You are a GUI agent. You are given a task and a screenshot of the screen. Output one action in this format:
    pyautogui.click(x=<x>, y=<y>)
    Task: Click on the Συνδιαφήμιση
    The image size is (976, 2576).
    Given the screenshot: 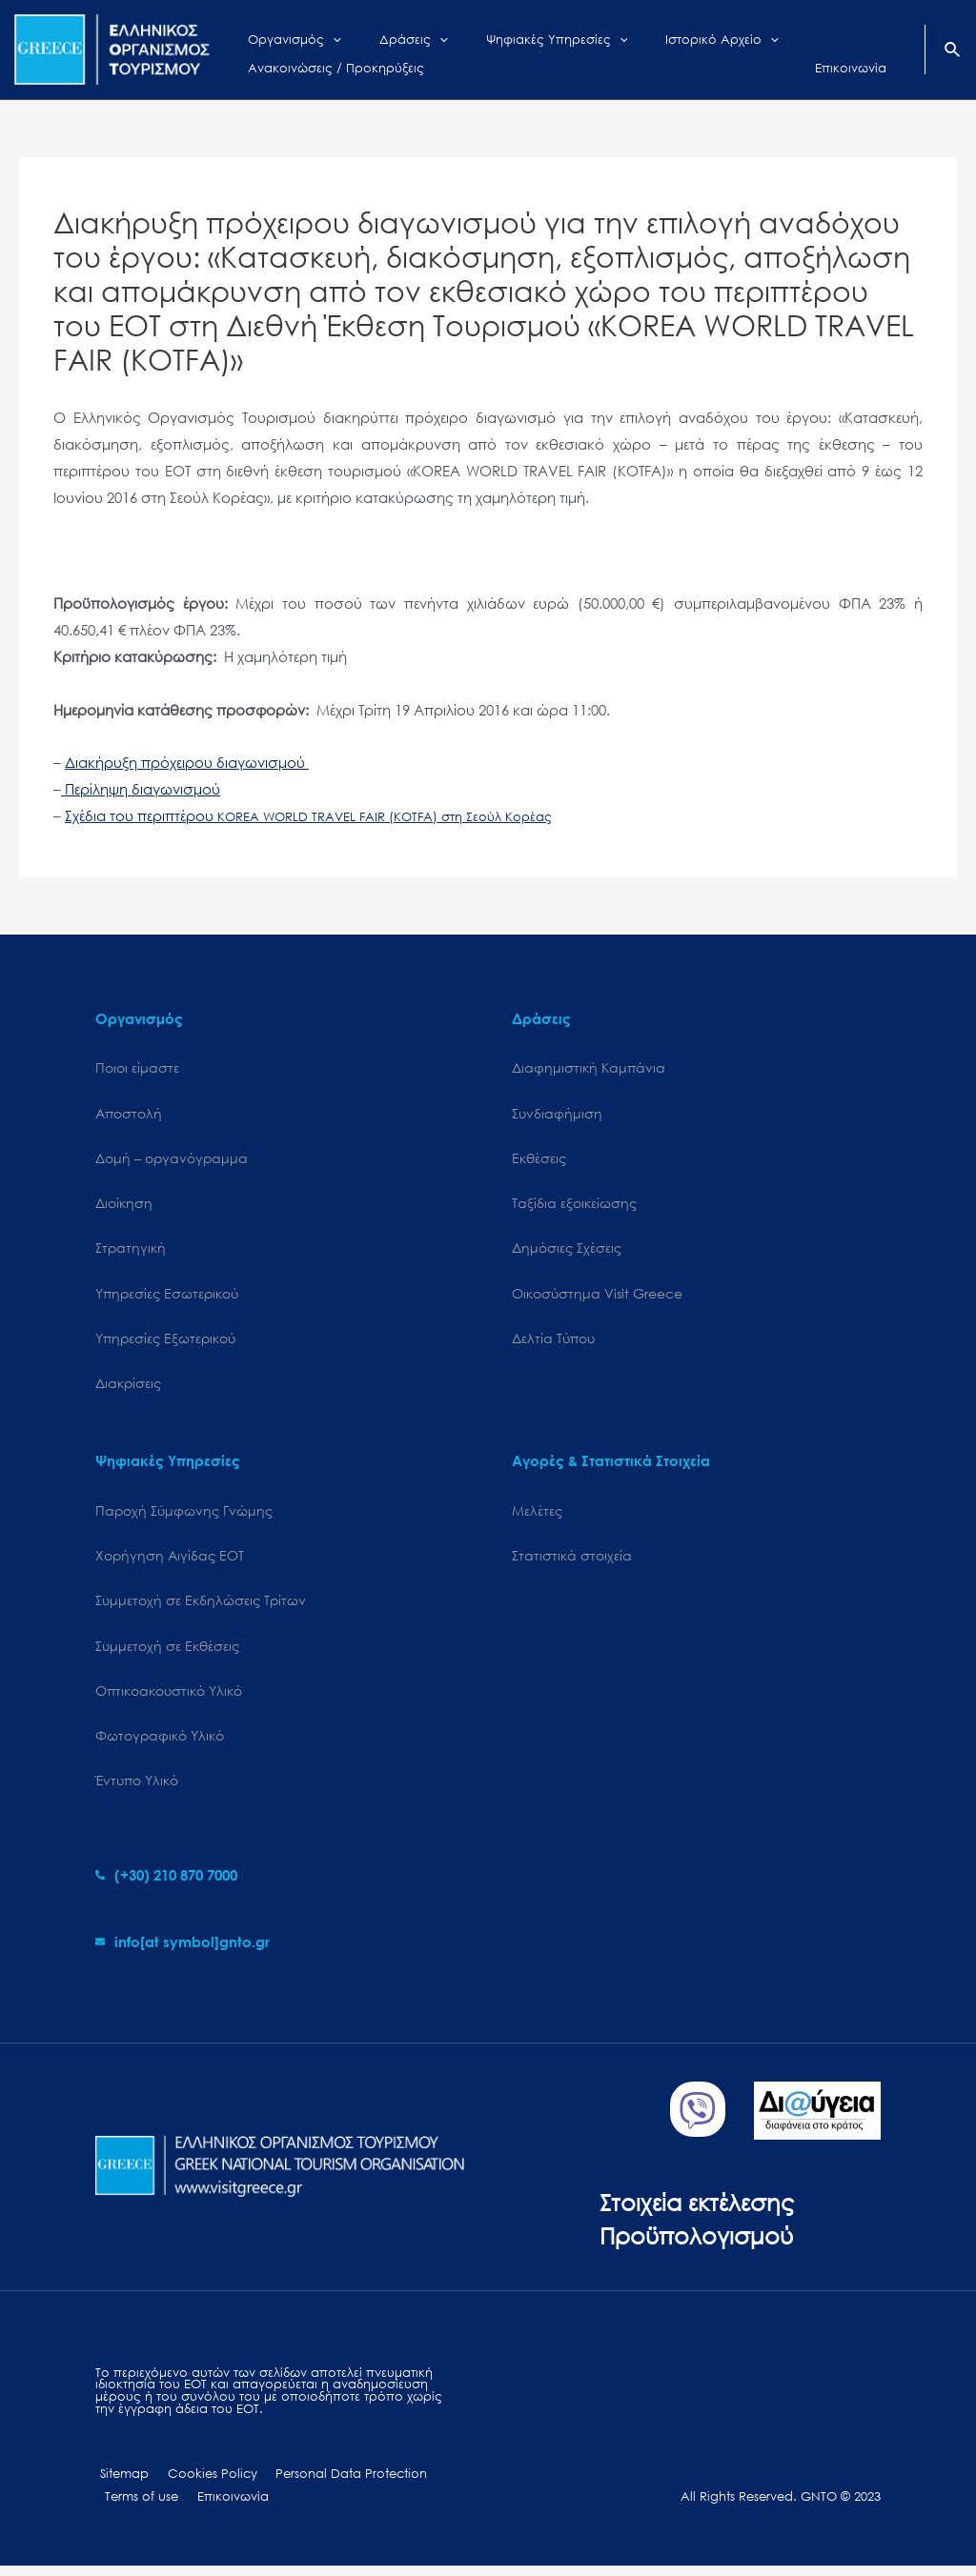 What is the action you would take?
    pyautogui.click(x=557, y=1113)
    